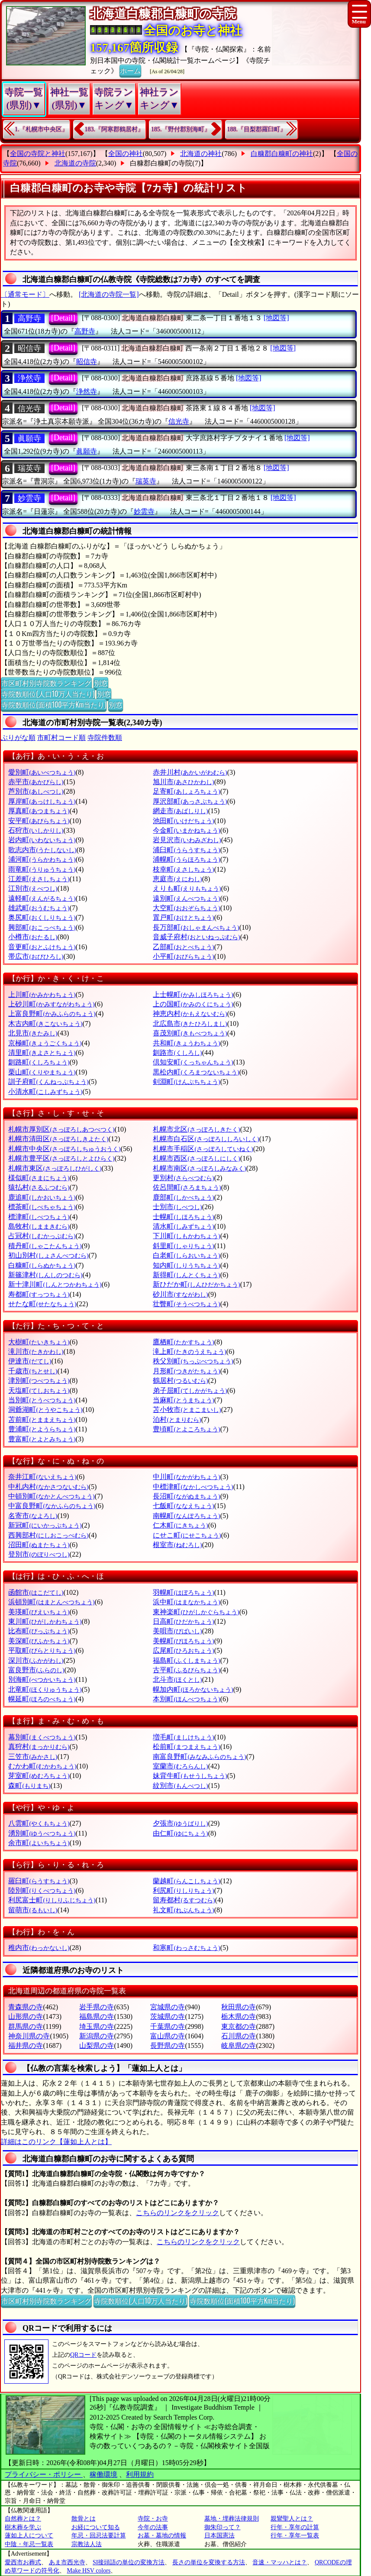 Image resolution: width=371 pixels, height=2576 pixels. I want to click on 眞願寺, so click(29, 438).